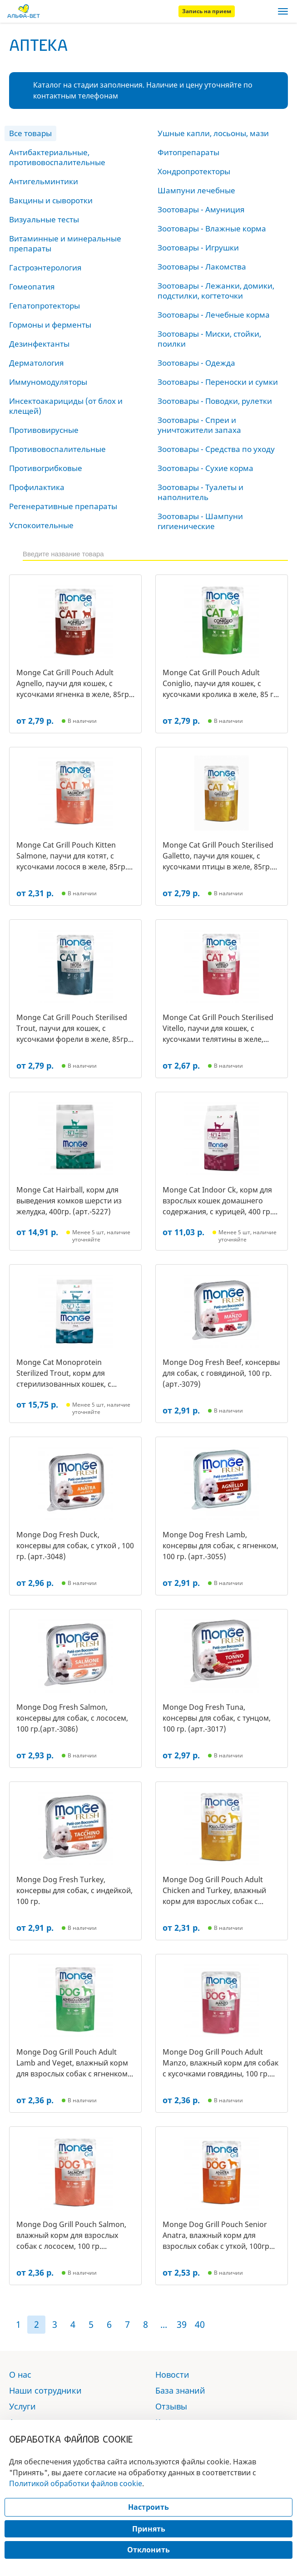 The height and width of the screenshot is (2576, 297). I want to click on Отклонить, so click(148, 2550).